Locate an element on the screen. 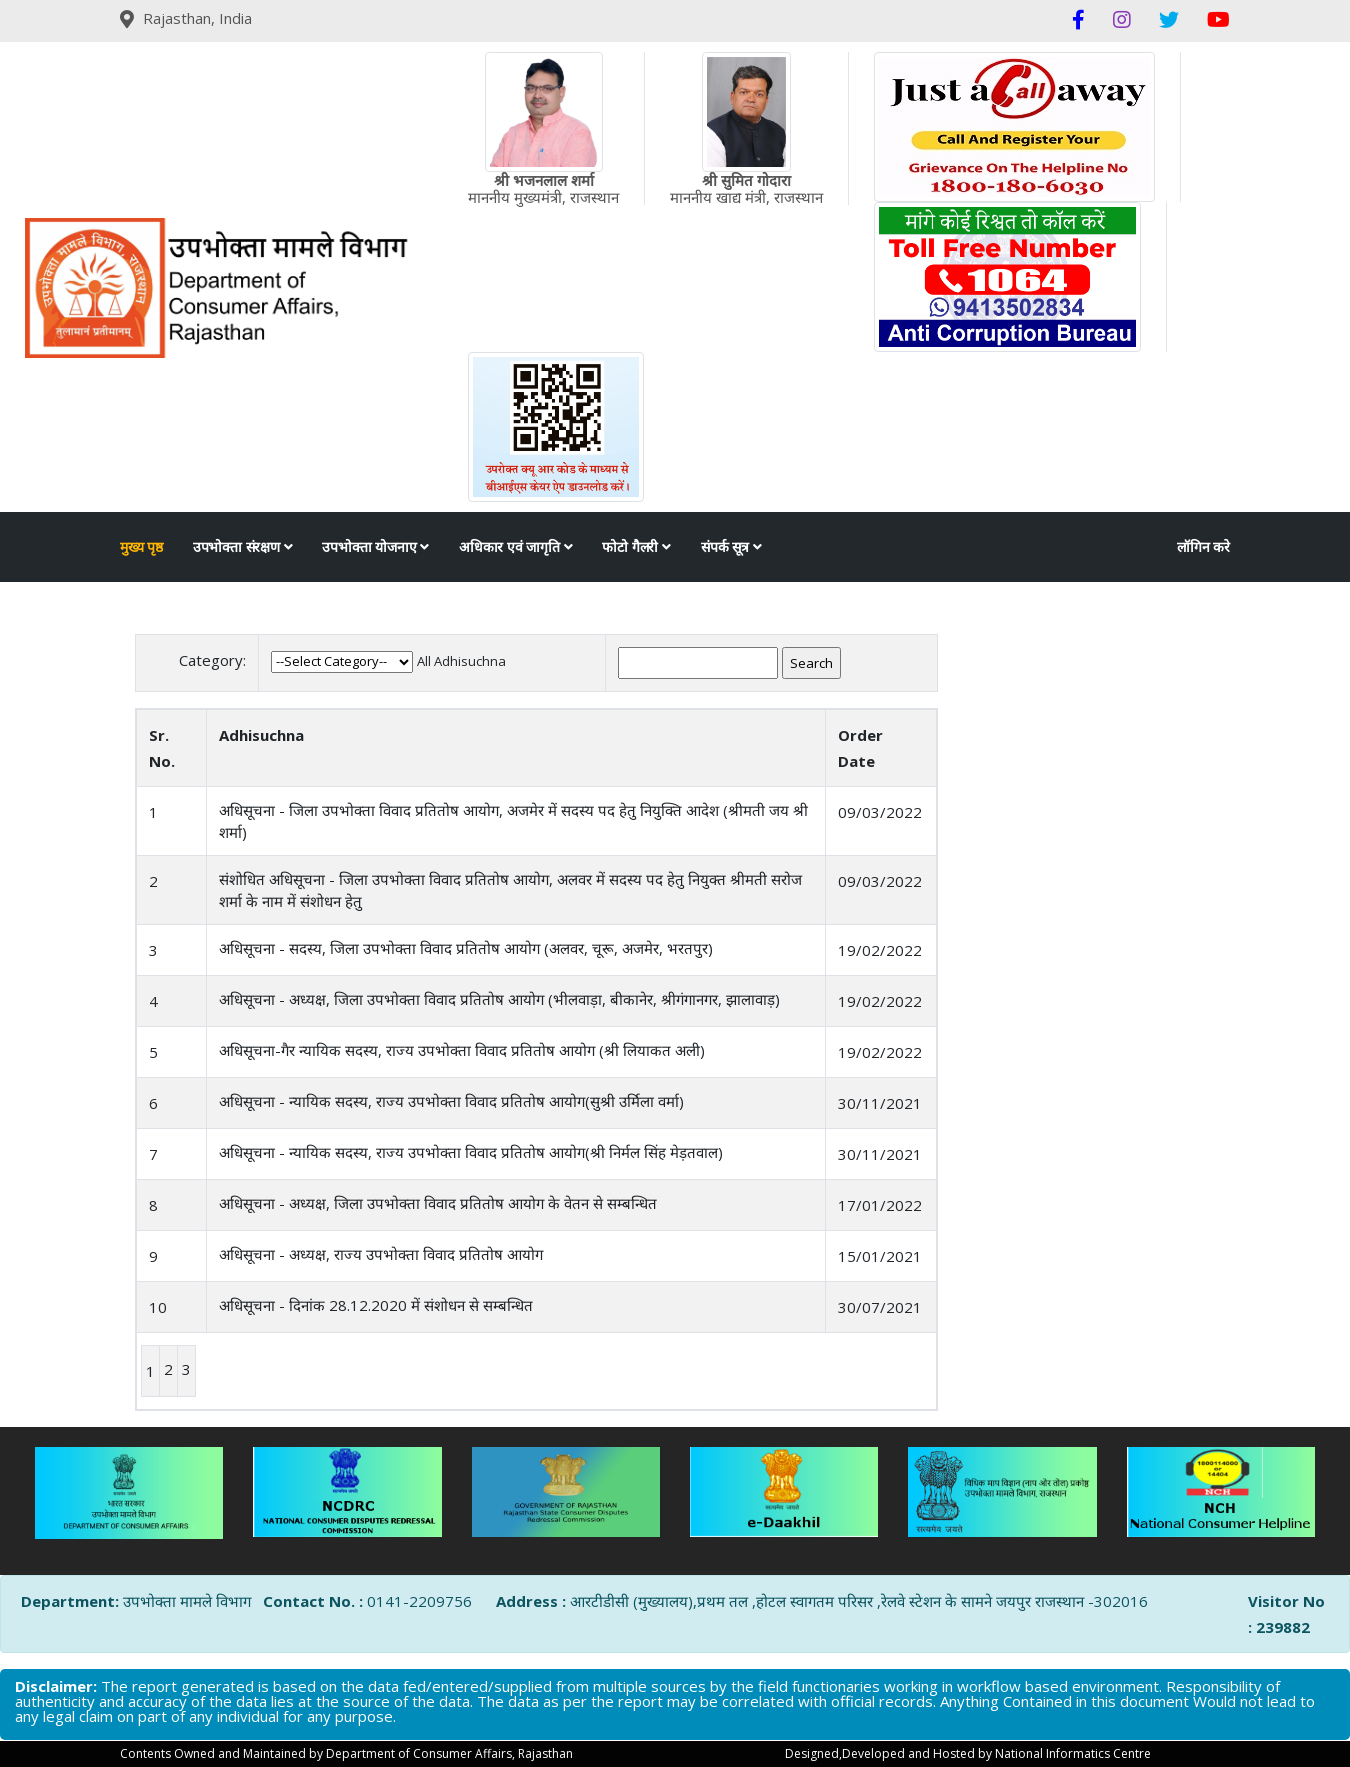  अधिसूचना-गैर न्यायिक सदस्य, राज्य उपभोक्ता विवाद प्रतितोष आयोग (श्री लियाकत अली) is located at coordinates (462, 1050).